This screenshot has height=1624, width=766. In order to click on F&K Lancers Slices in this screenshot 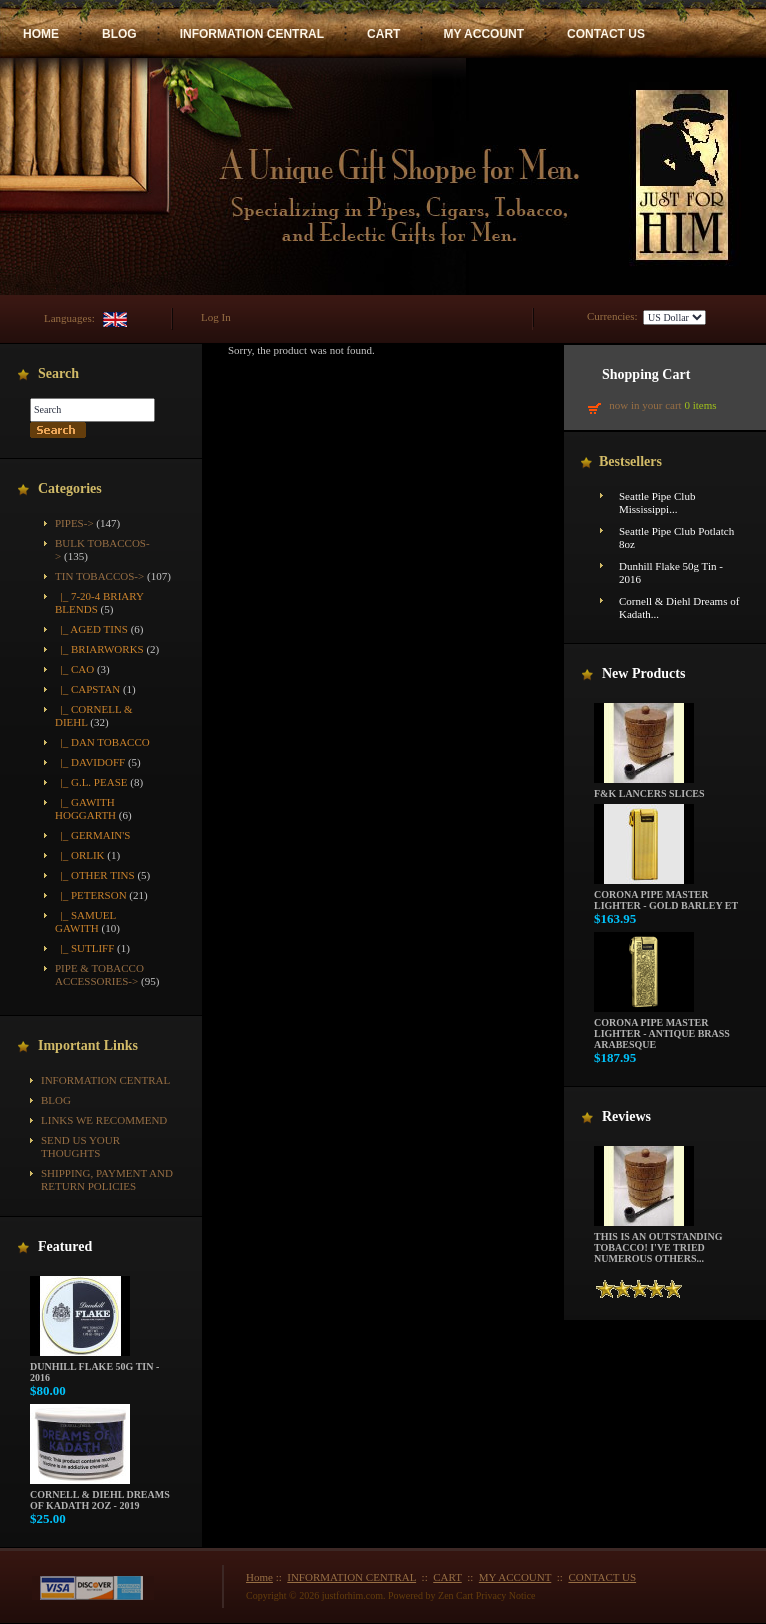, I will do `click(649, 789)`.